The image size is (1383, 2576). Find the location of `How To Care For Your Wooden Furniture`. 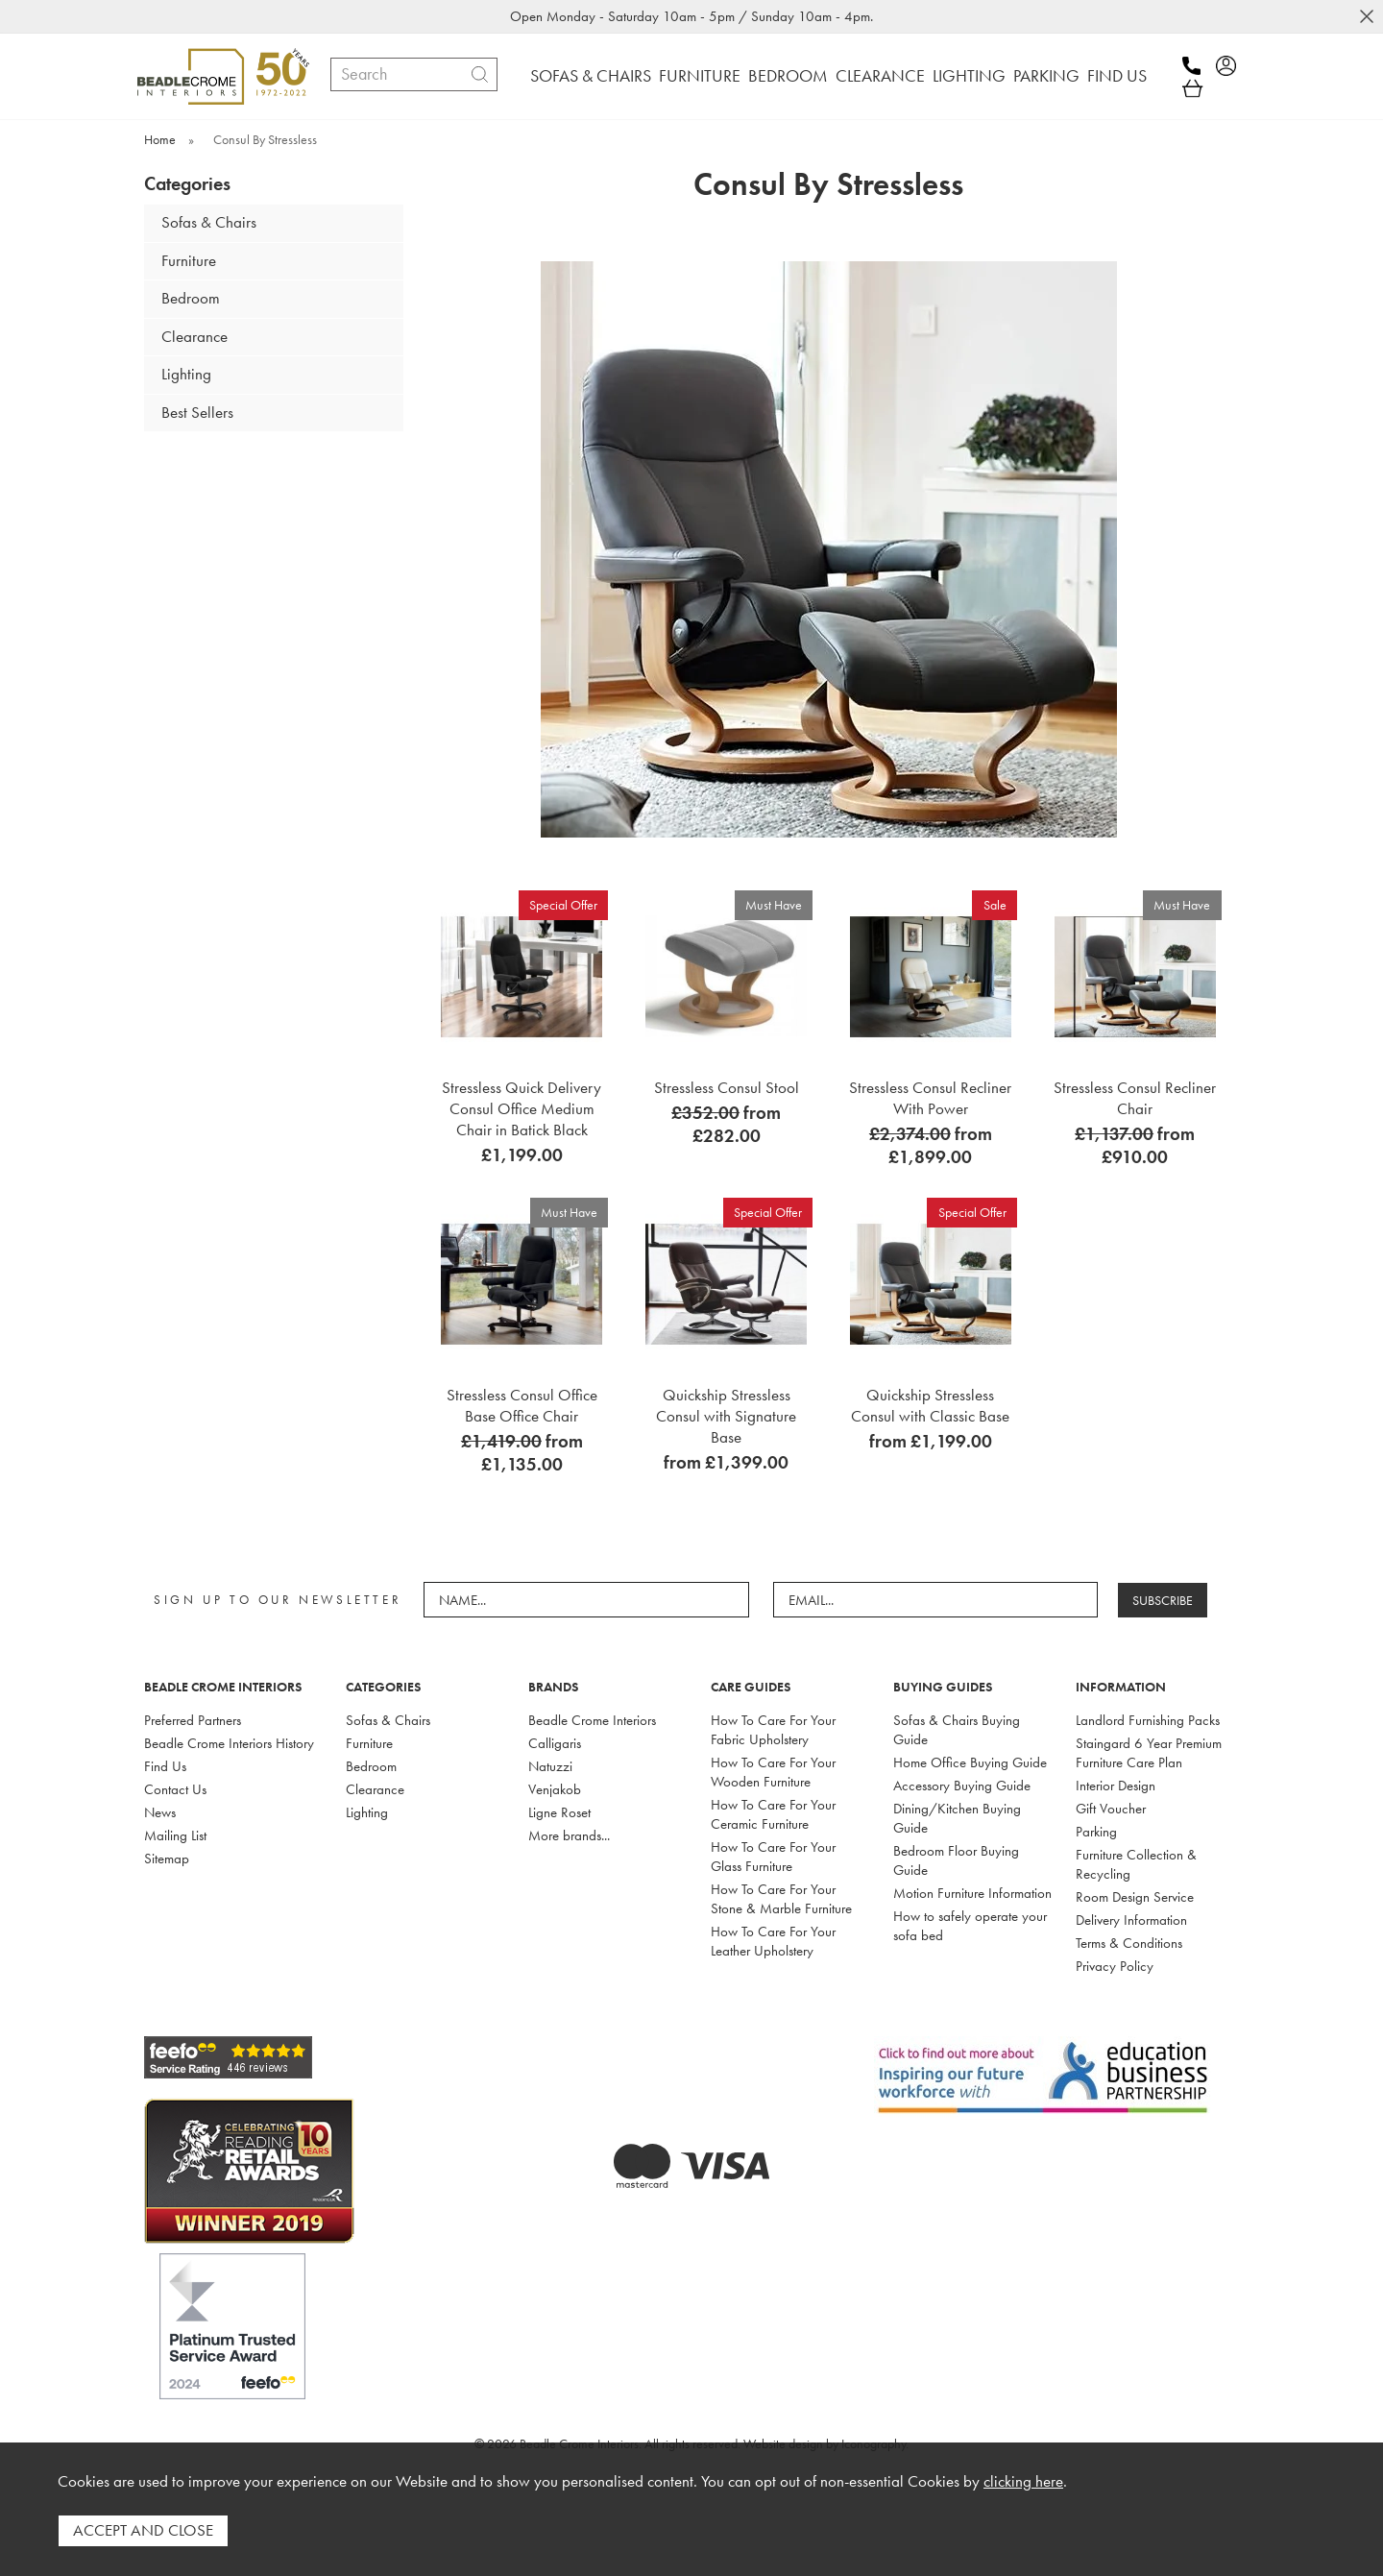

How To Care For Your Wooden Furniture is located at coordinates (773, 1772).